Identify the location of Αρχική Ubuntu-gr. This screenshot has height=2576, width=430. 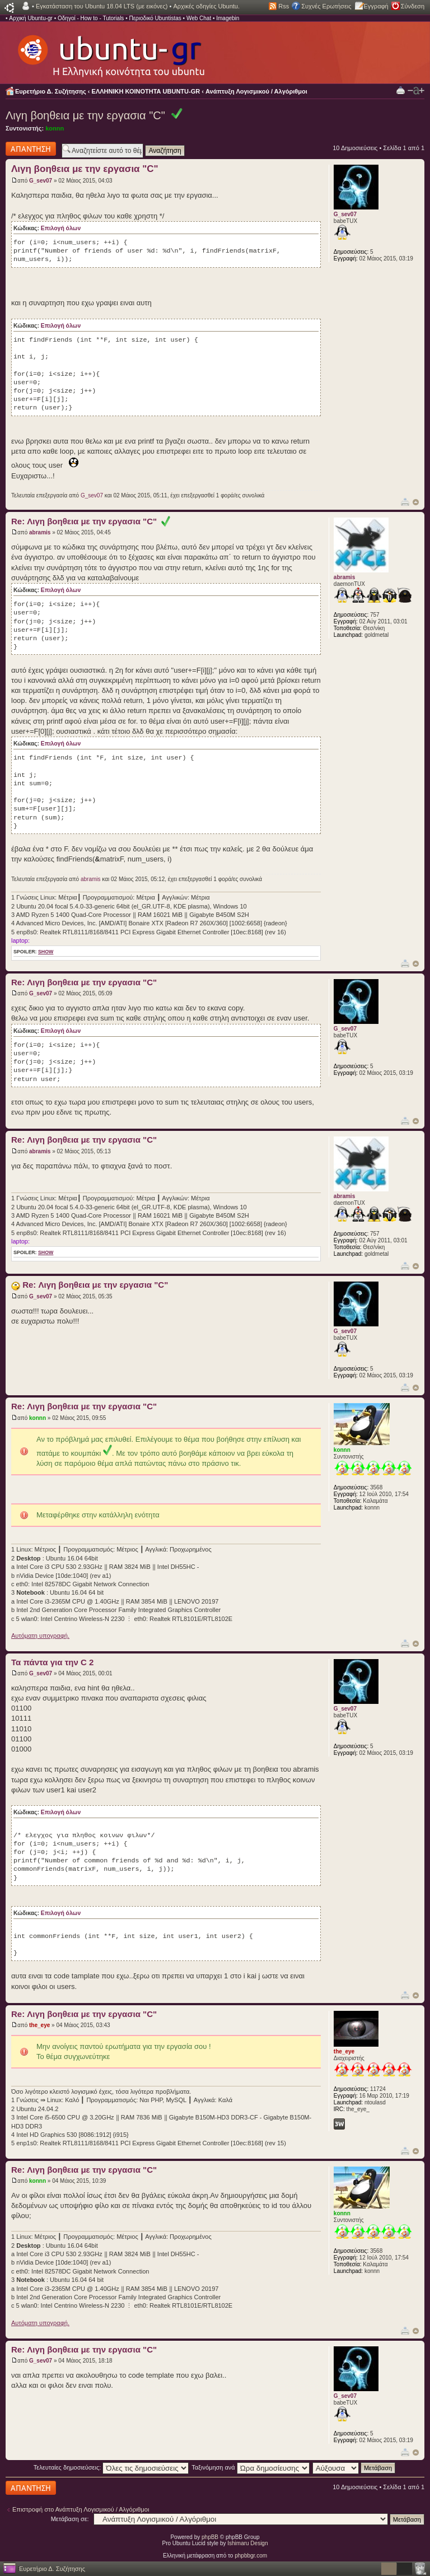
(31, 18).